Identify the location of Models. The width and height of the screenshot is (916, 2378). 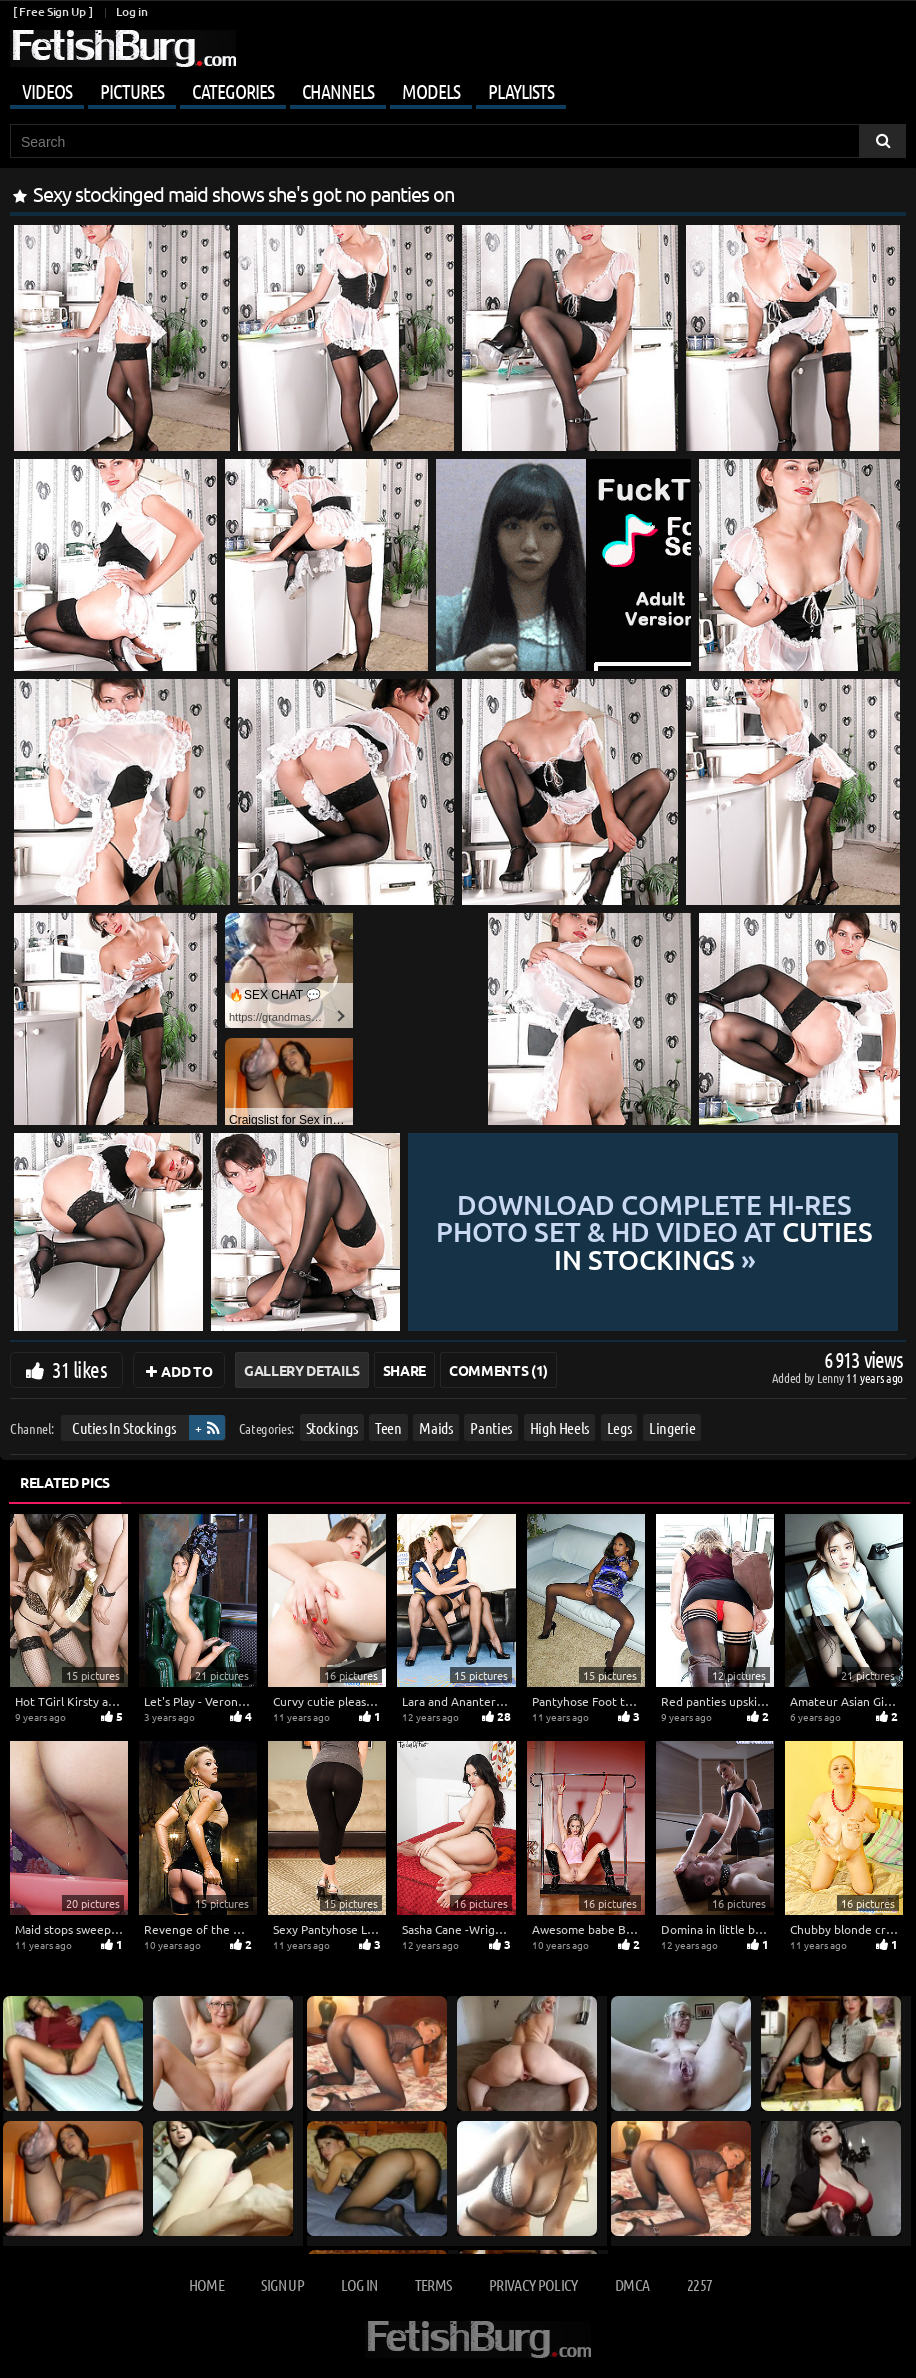
(431, 91).